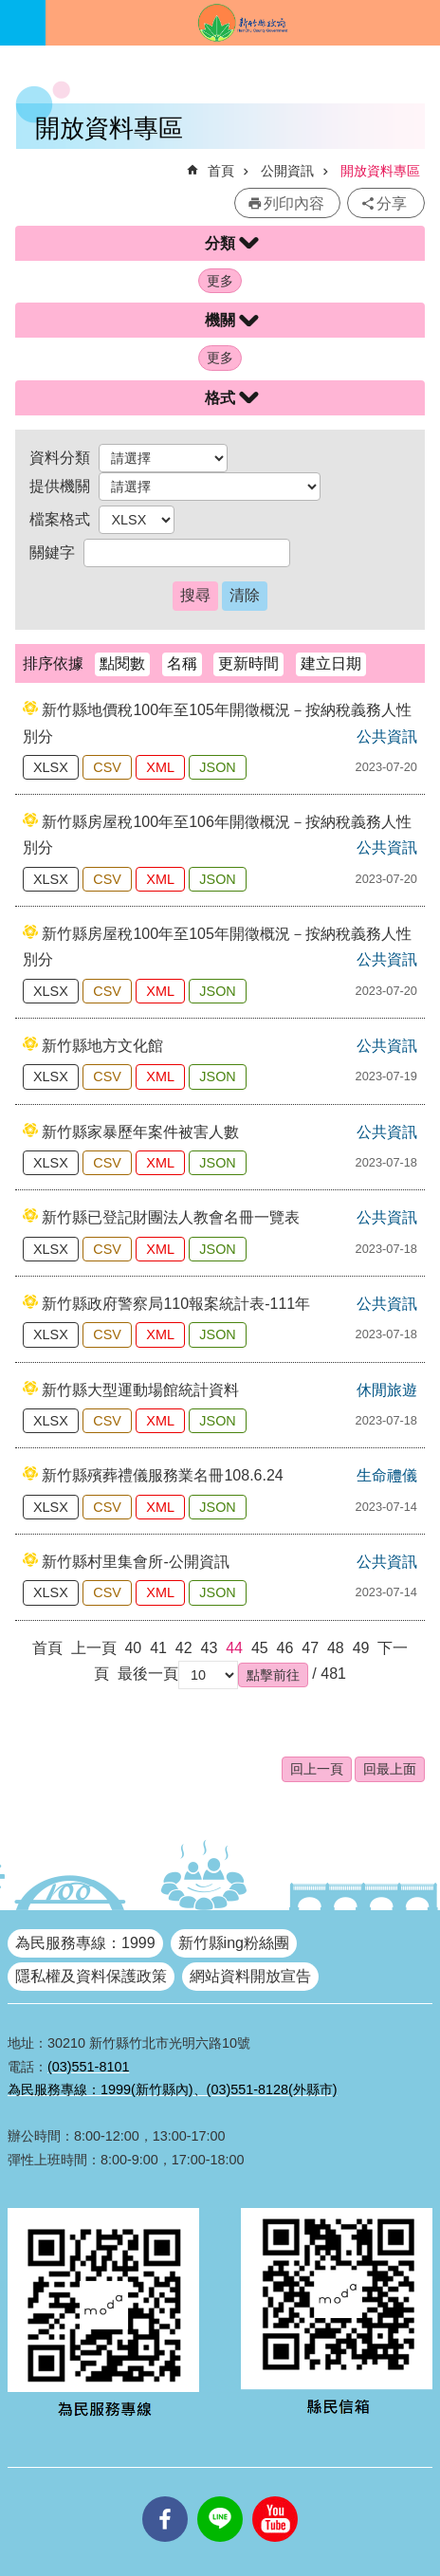 This screenshot has width=440, height=2576. Describe the element at coordinates (148, 1673) in the screenshot. I see `最後一頁` at that location.